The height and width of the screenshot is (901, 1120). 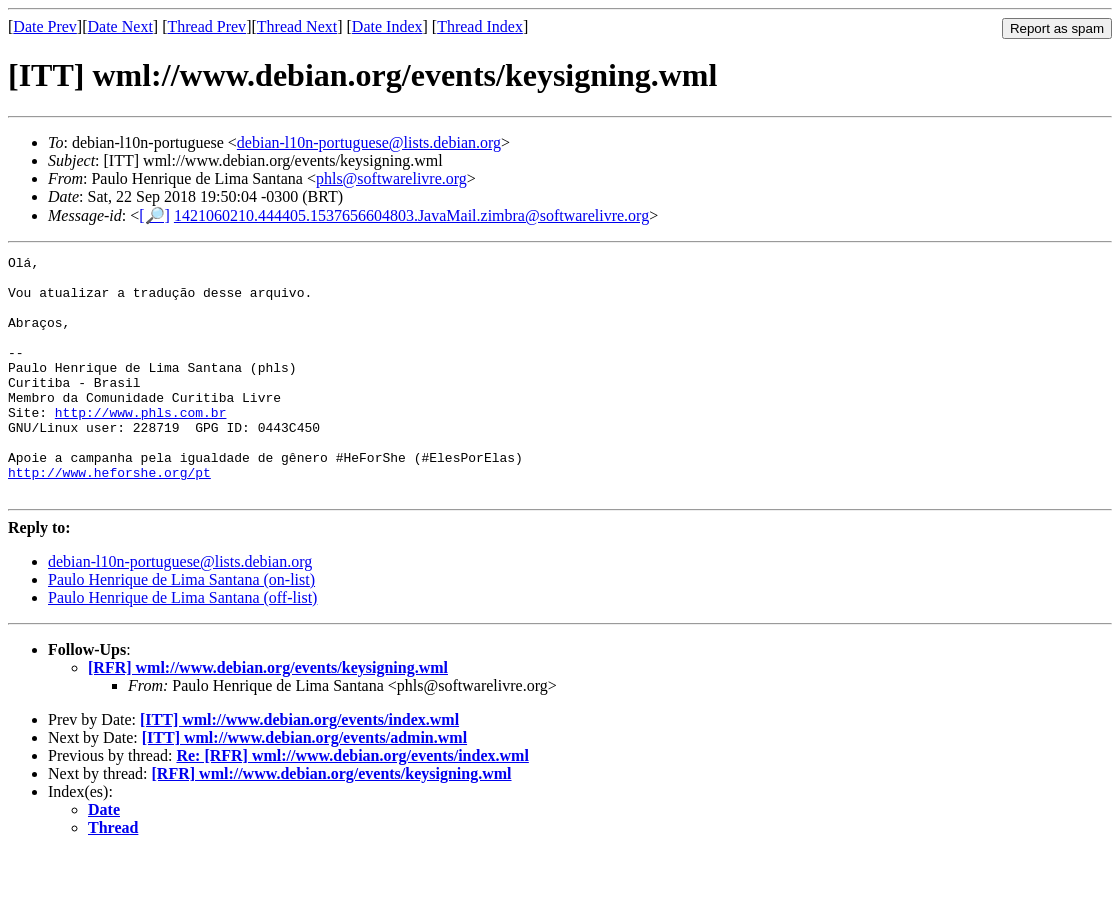 What do you see at coordinates (391, 178) in the screenshot?
I see `phls@softwarelivre.org` at bounding box center [391, 178].